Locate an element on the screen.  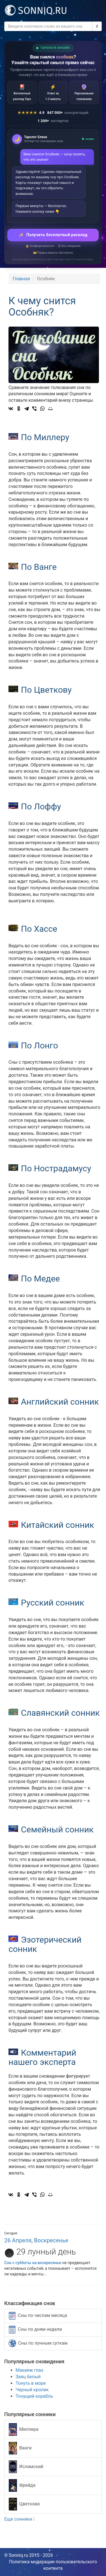
Сны по лунным суткам is located at coordinates (38, 2343).